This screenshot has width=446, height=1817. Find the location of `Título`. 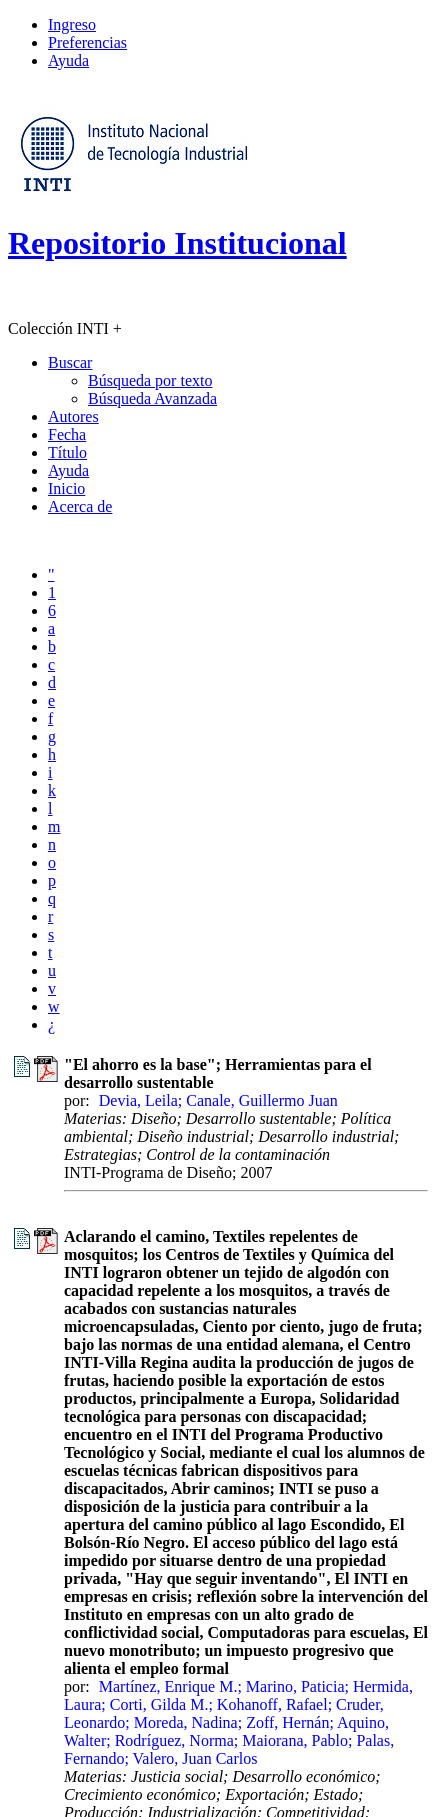

Título is located at coordinates (67, 452).